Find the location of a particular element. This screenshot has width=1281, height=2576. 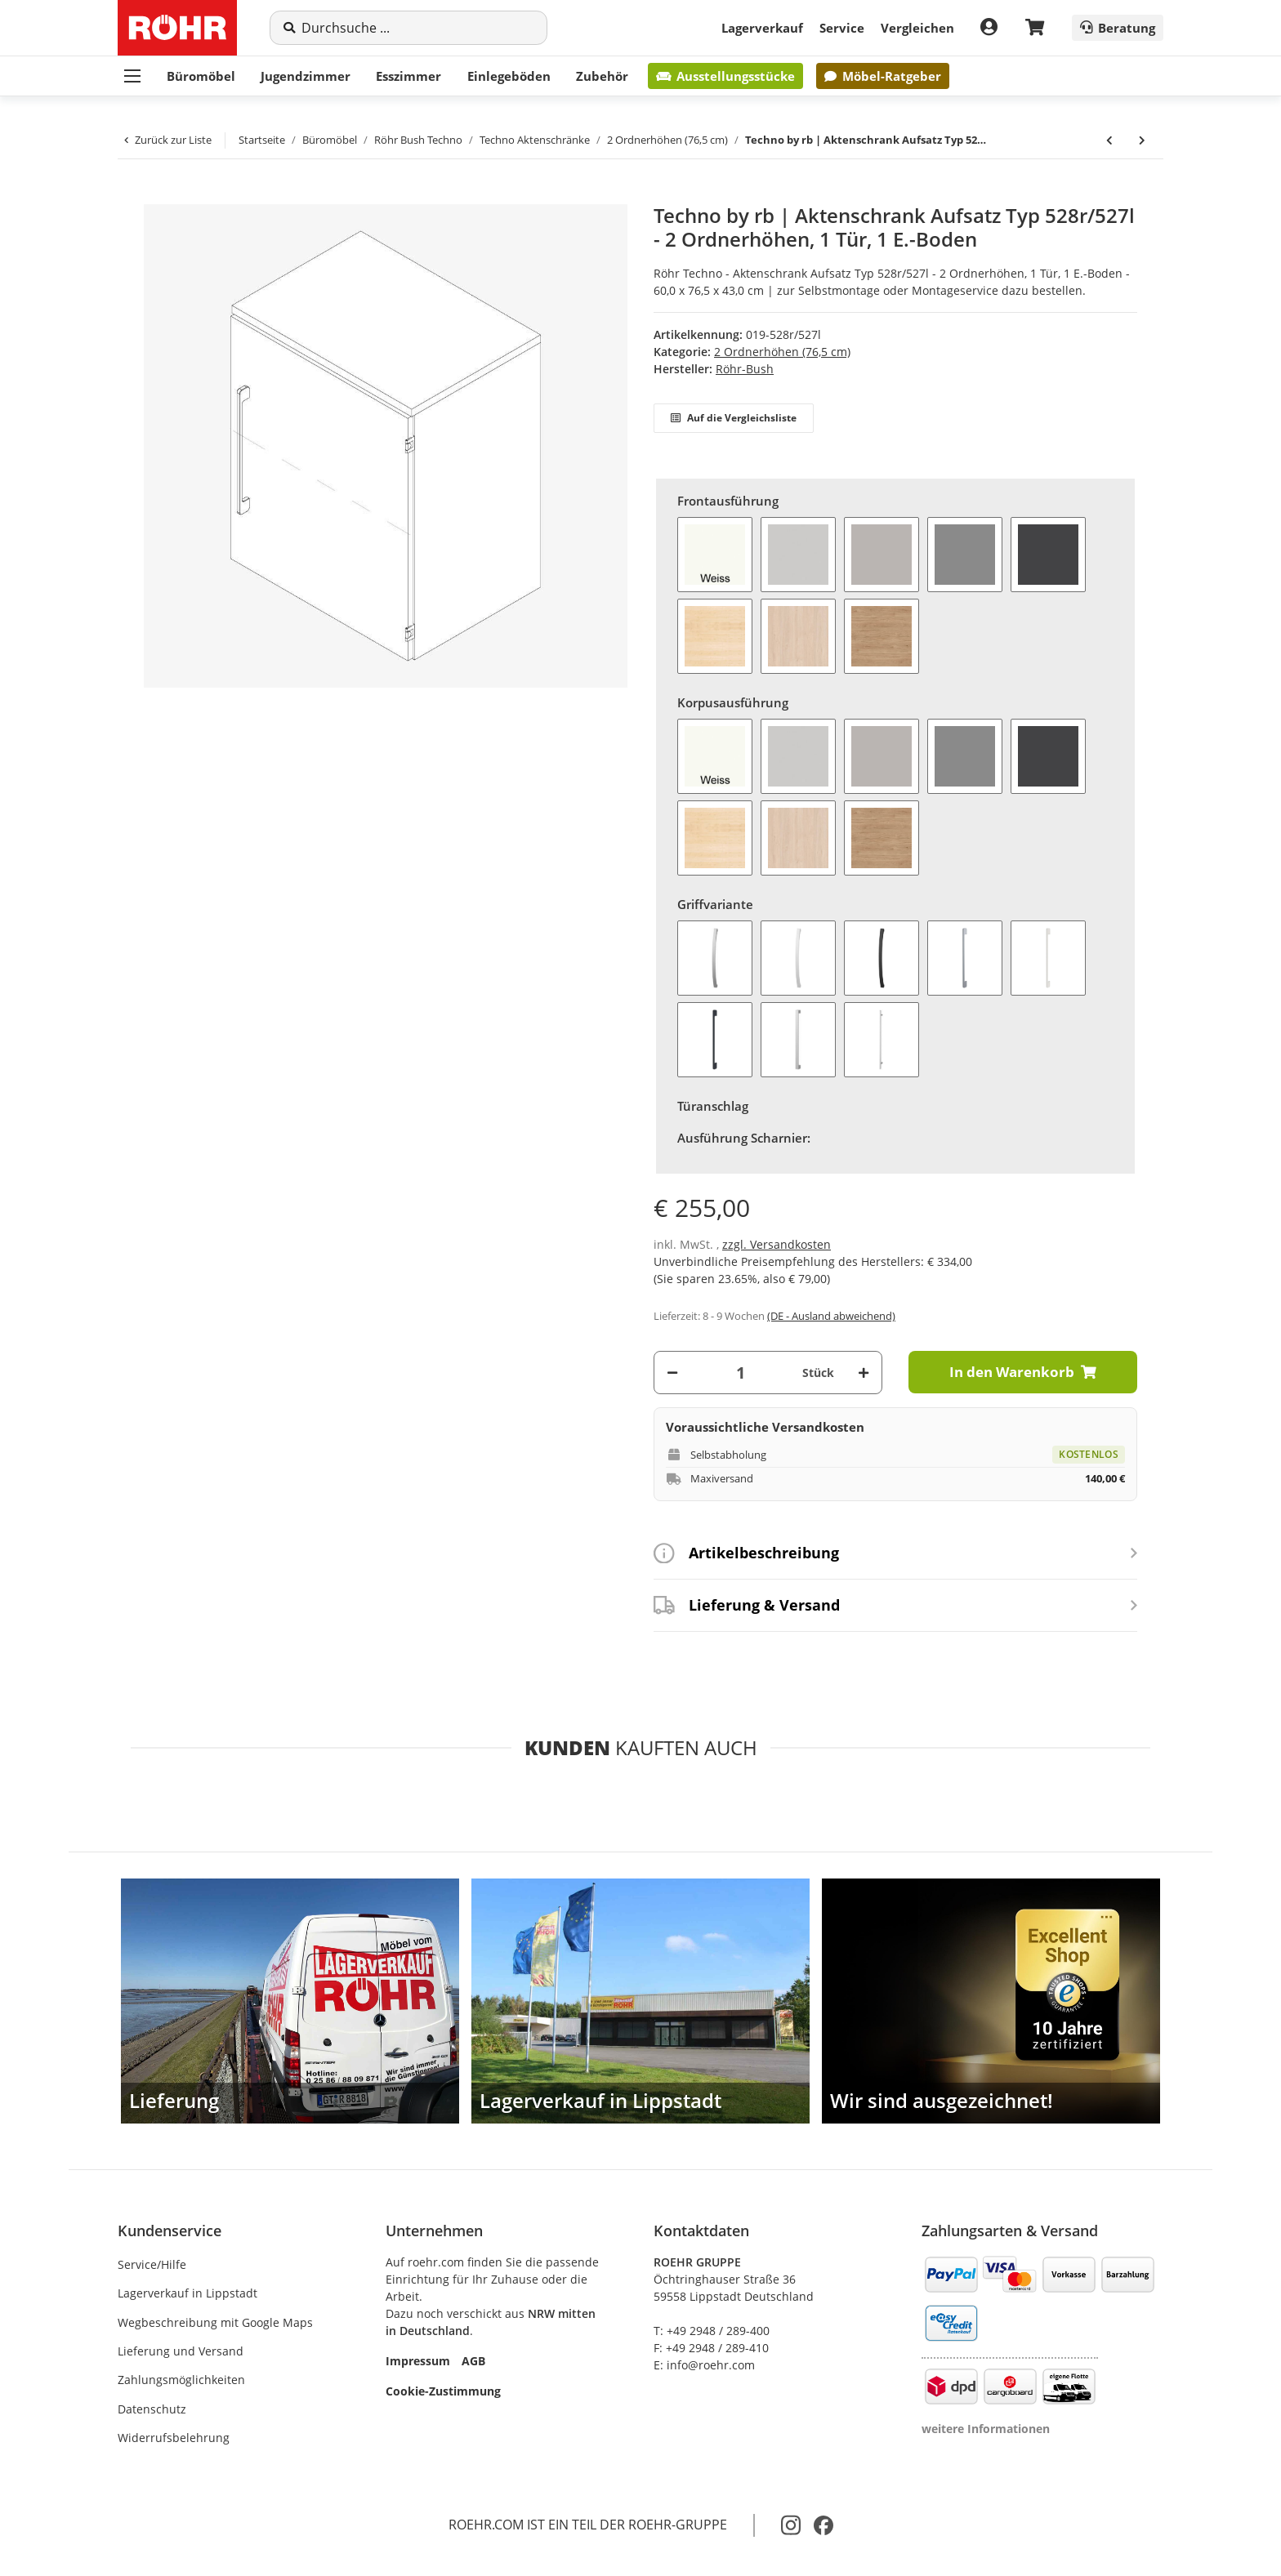

Möbel-Ratgeber is located at coordinates (882, 76).